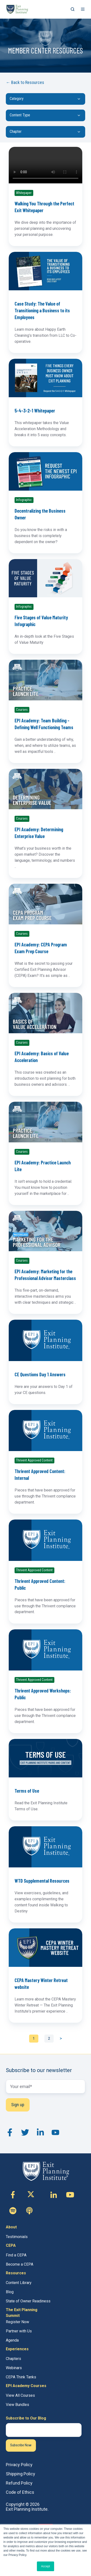  I want to click on Webinars [menuitem], so click(14, 2368).